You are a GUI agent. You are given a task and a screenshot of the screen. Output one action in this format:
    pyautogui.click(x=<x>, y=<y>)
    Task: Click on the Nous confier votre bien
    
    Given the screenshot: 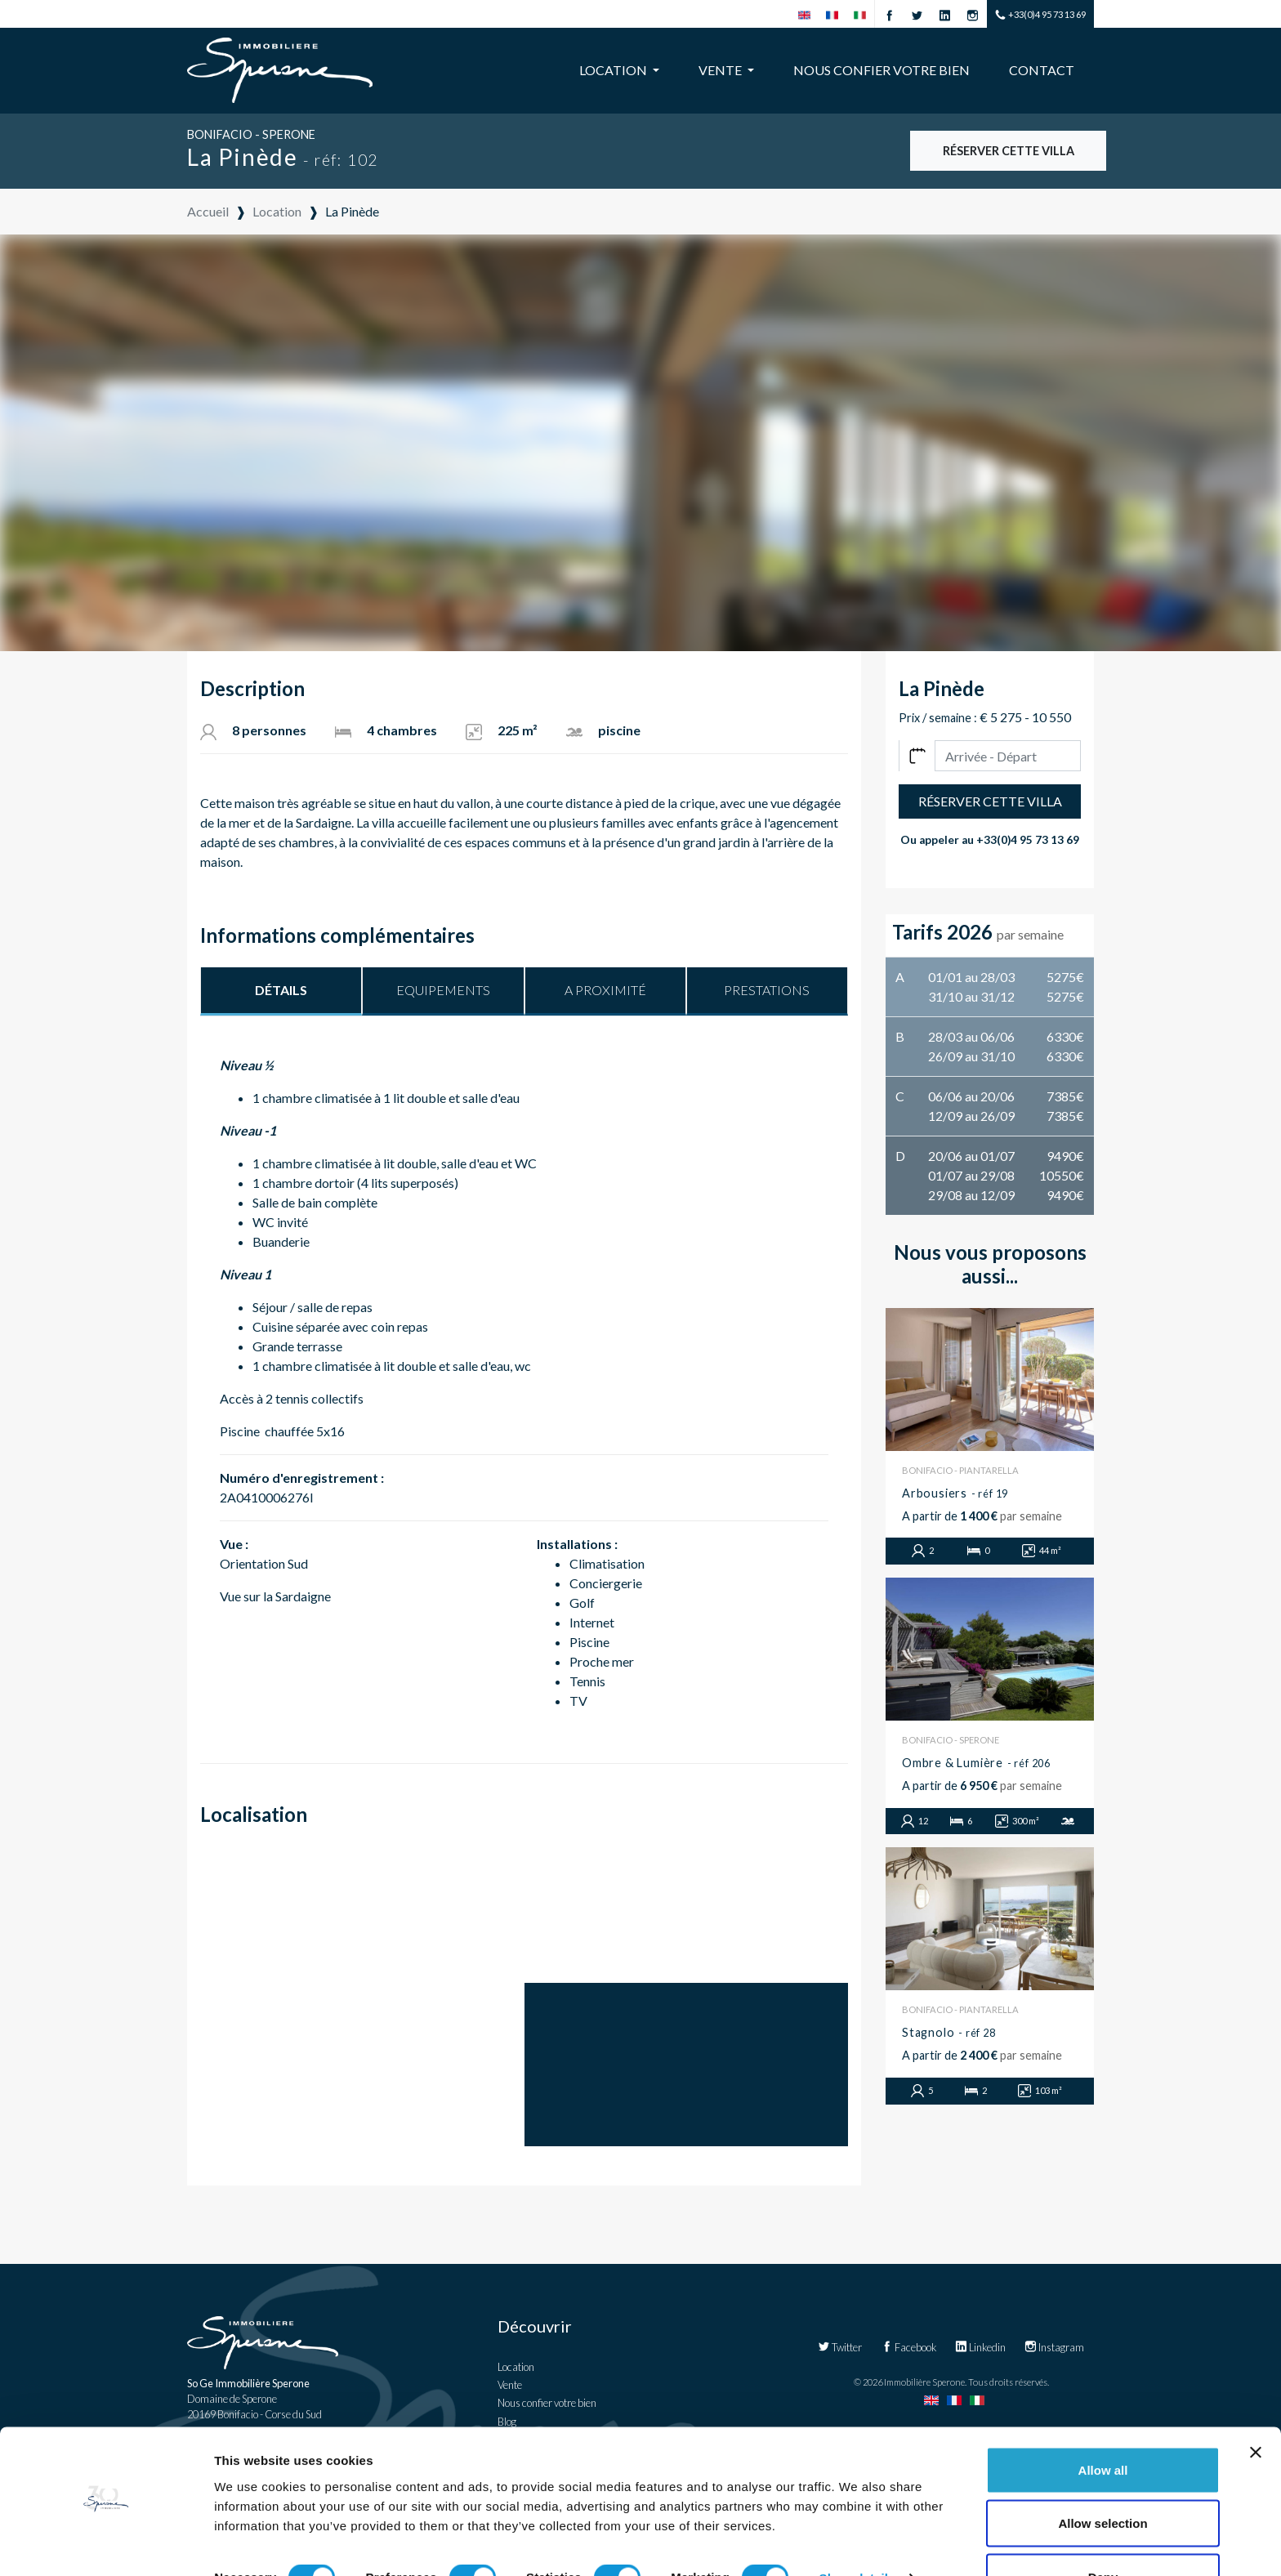 What is the action you would take?
    pyautogui.click(x=881, y=70)
    